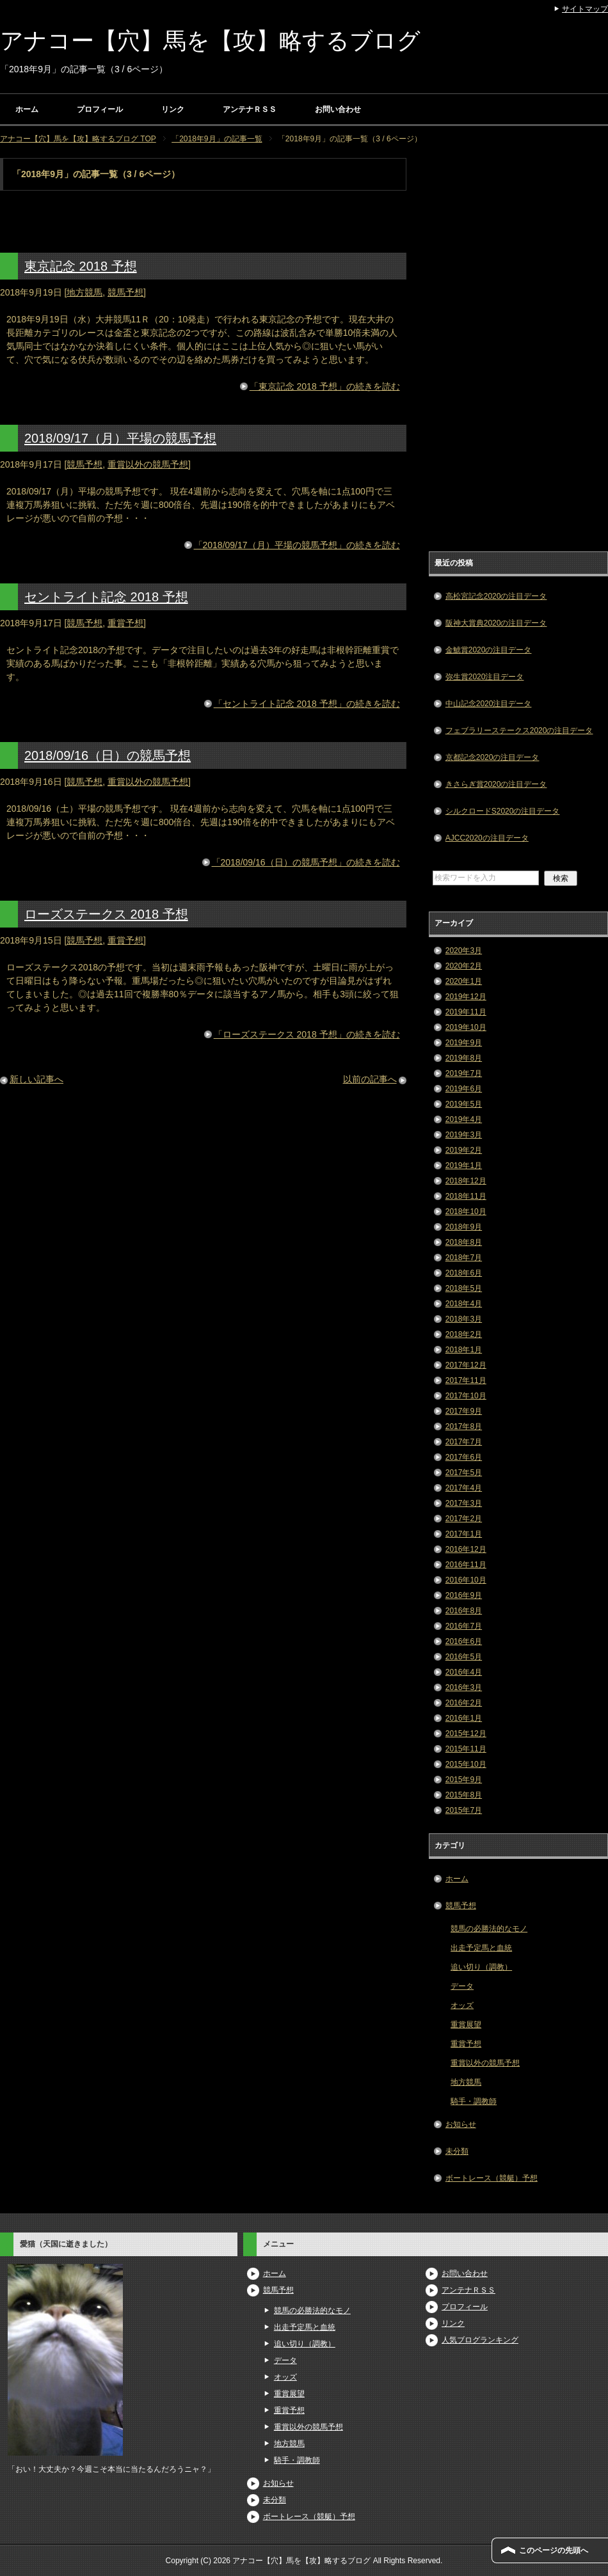  I want to click on 以前の記事へ, so click(370, 1079).